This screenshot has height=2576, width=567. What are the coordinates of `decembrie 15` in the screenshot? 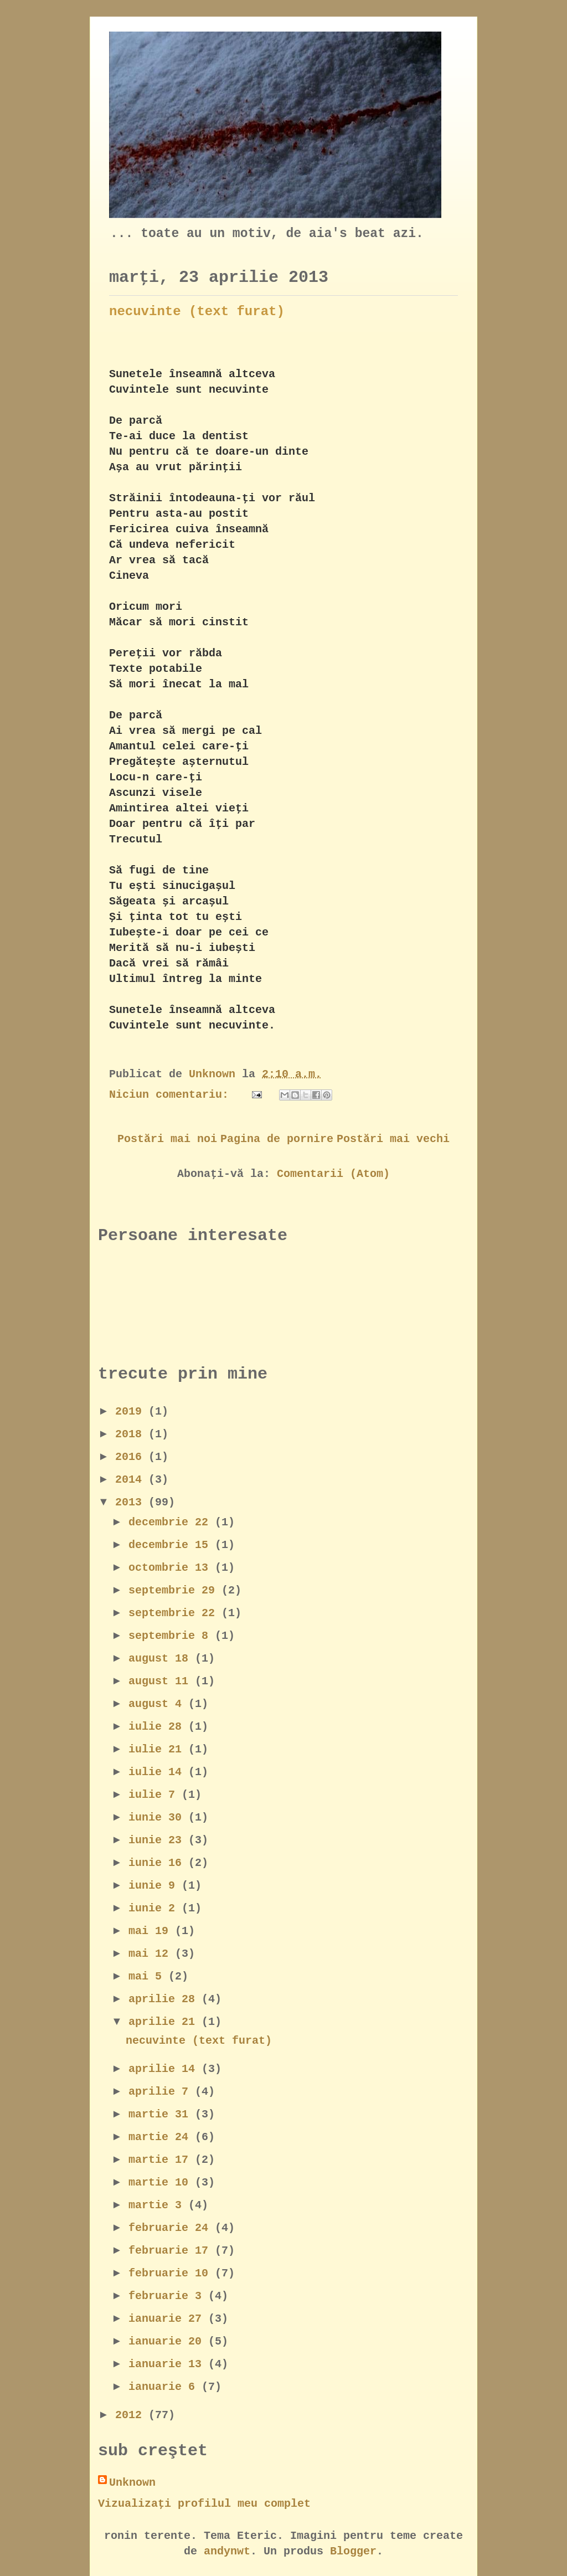 It's located at (171, 1545).